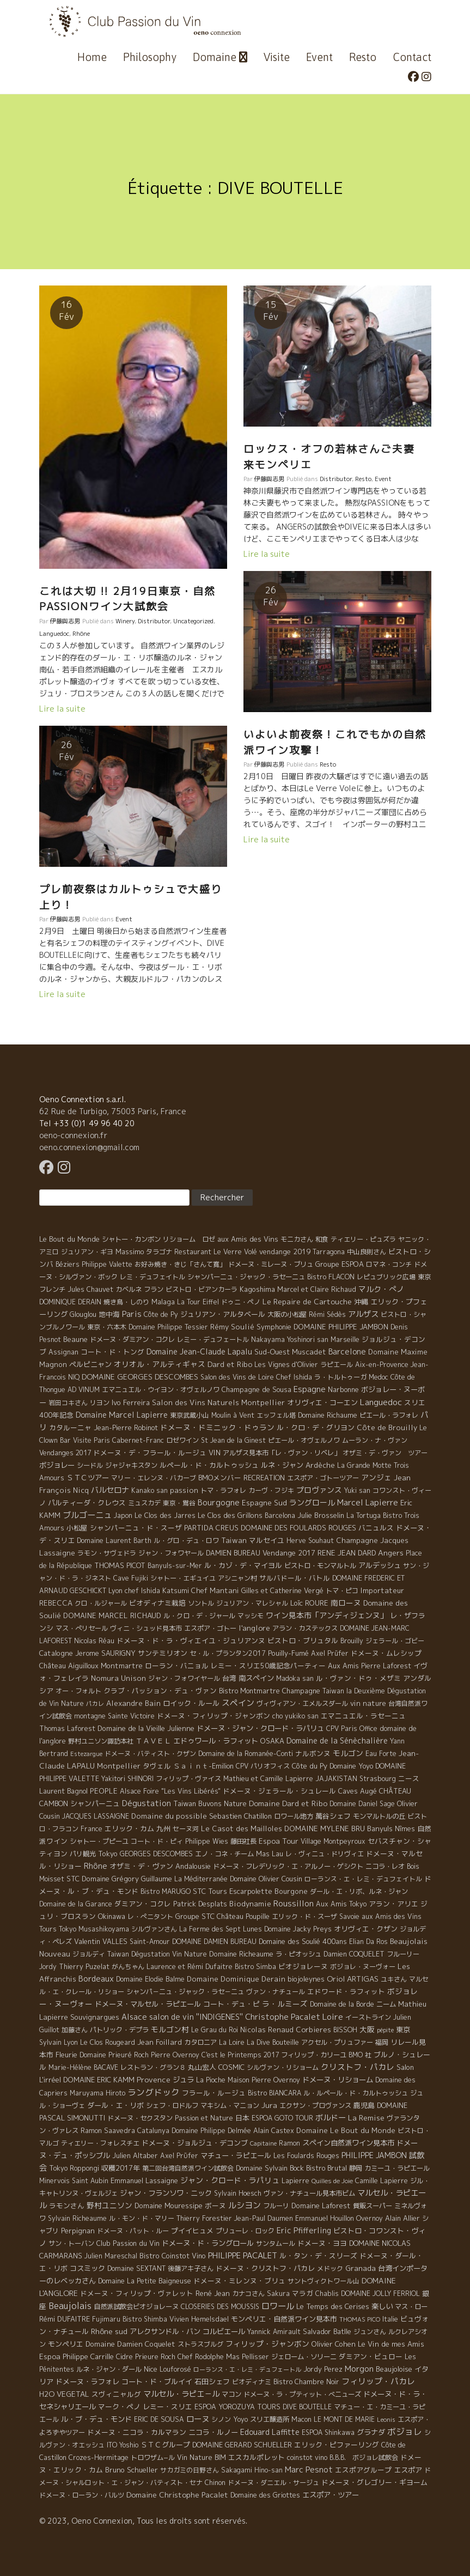  What do you see at coordinates (301, 1691) in the screenshot?
I see `Champagne [Champagne (9 éléments)]` at bounding box center [301, 1691].